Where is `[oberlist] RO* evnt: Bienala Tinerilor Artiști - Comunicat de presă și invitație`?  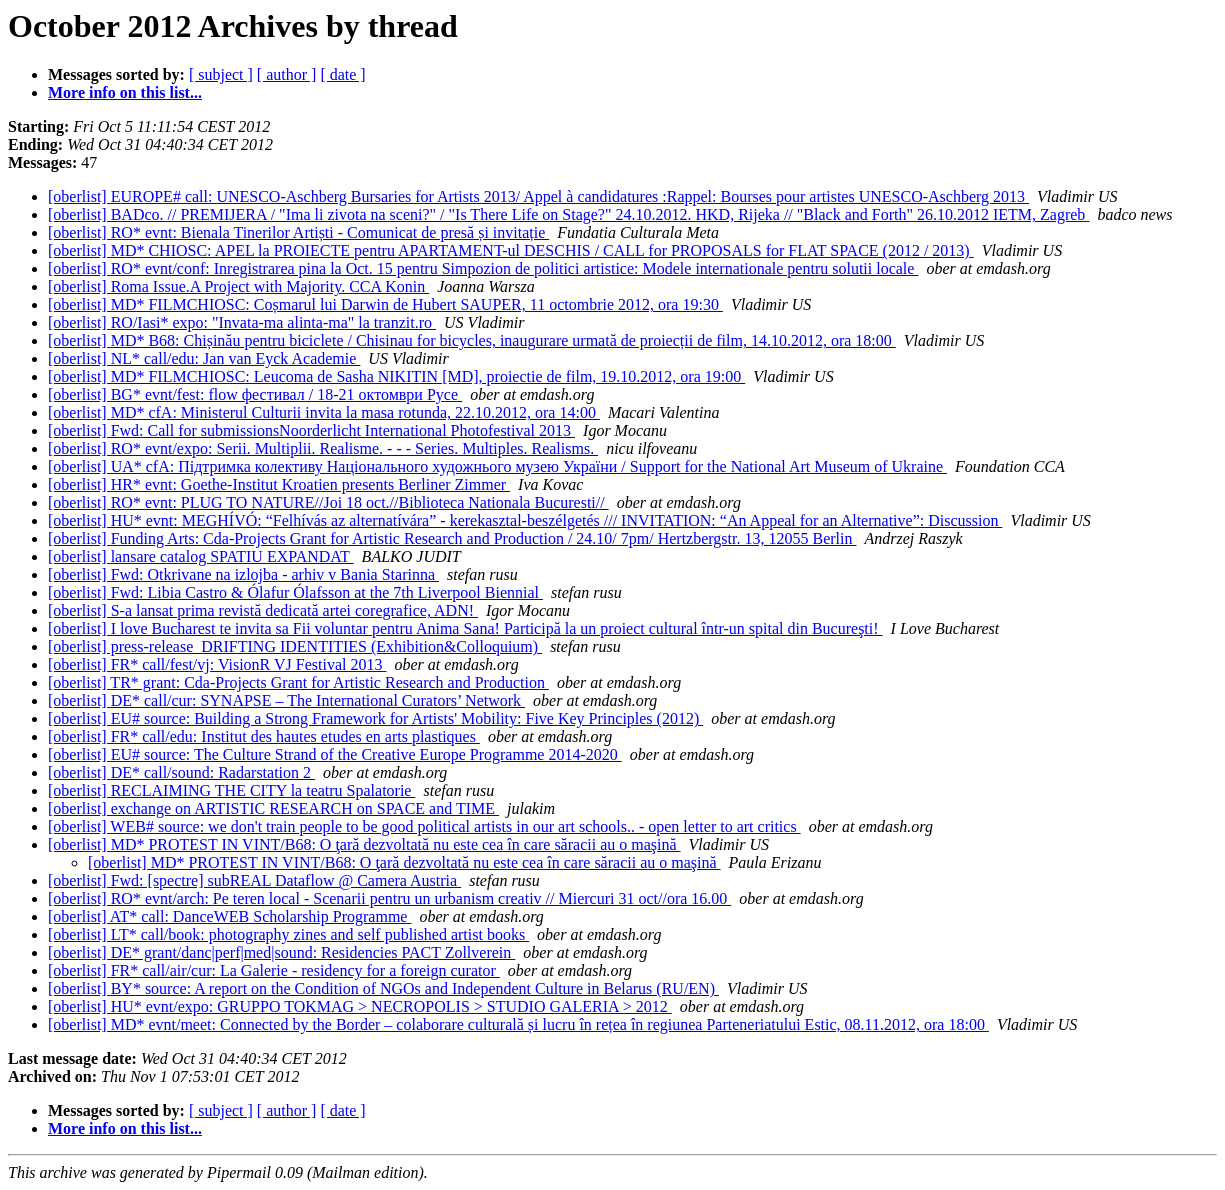
[oberlist] RO* evnt: Bienala Tinerilor Artiști - Comunicat de presă și invitație is located at coordinates (298, 232).